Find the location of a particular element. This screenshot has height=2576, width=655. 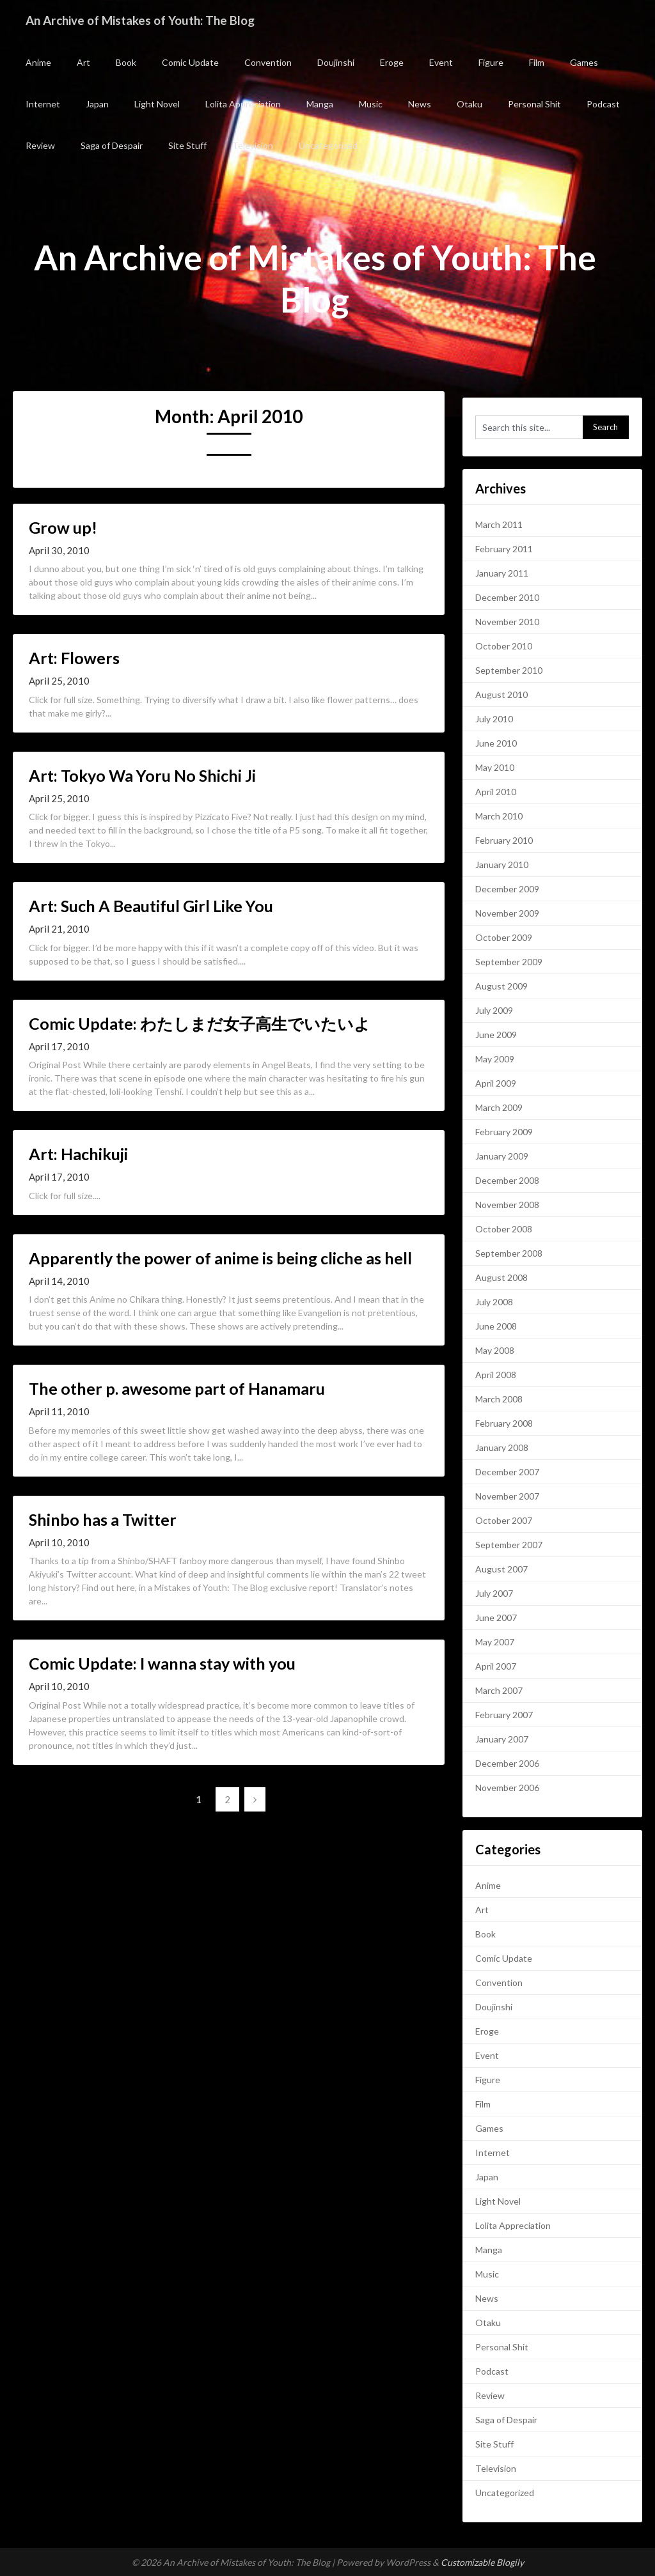

October 2010 is located at coordinates (503, 645).